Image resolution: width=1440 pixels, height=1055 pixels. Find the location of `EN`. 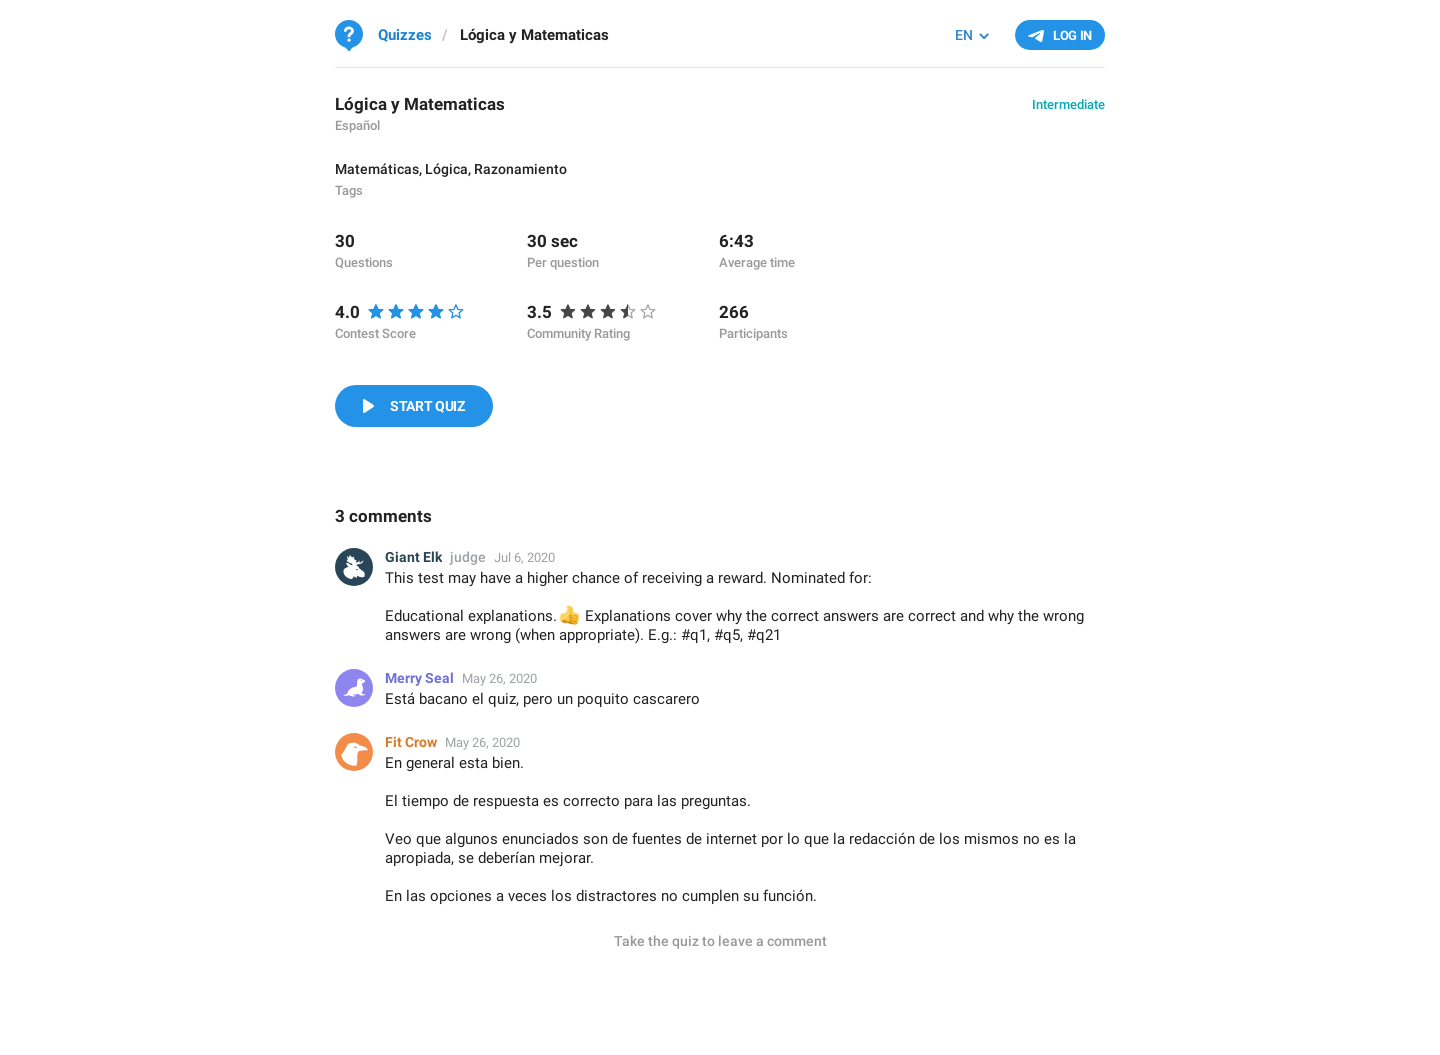

EN is located at coordinates (964, 35).